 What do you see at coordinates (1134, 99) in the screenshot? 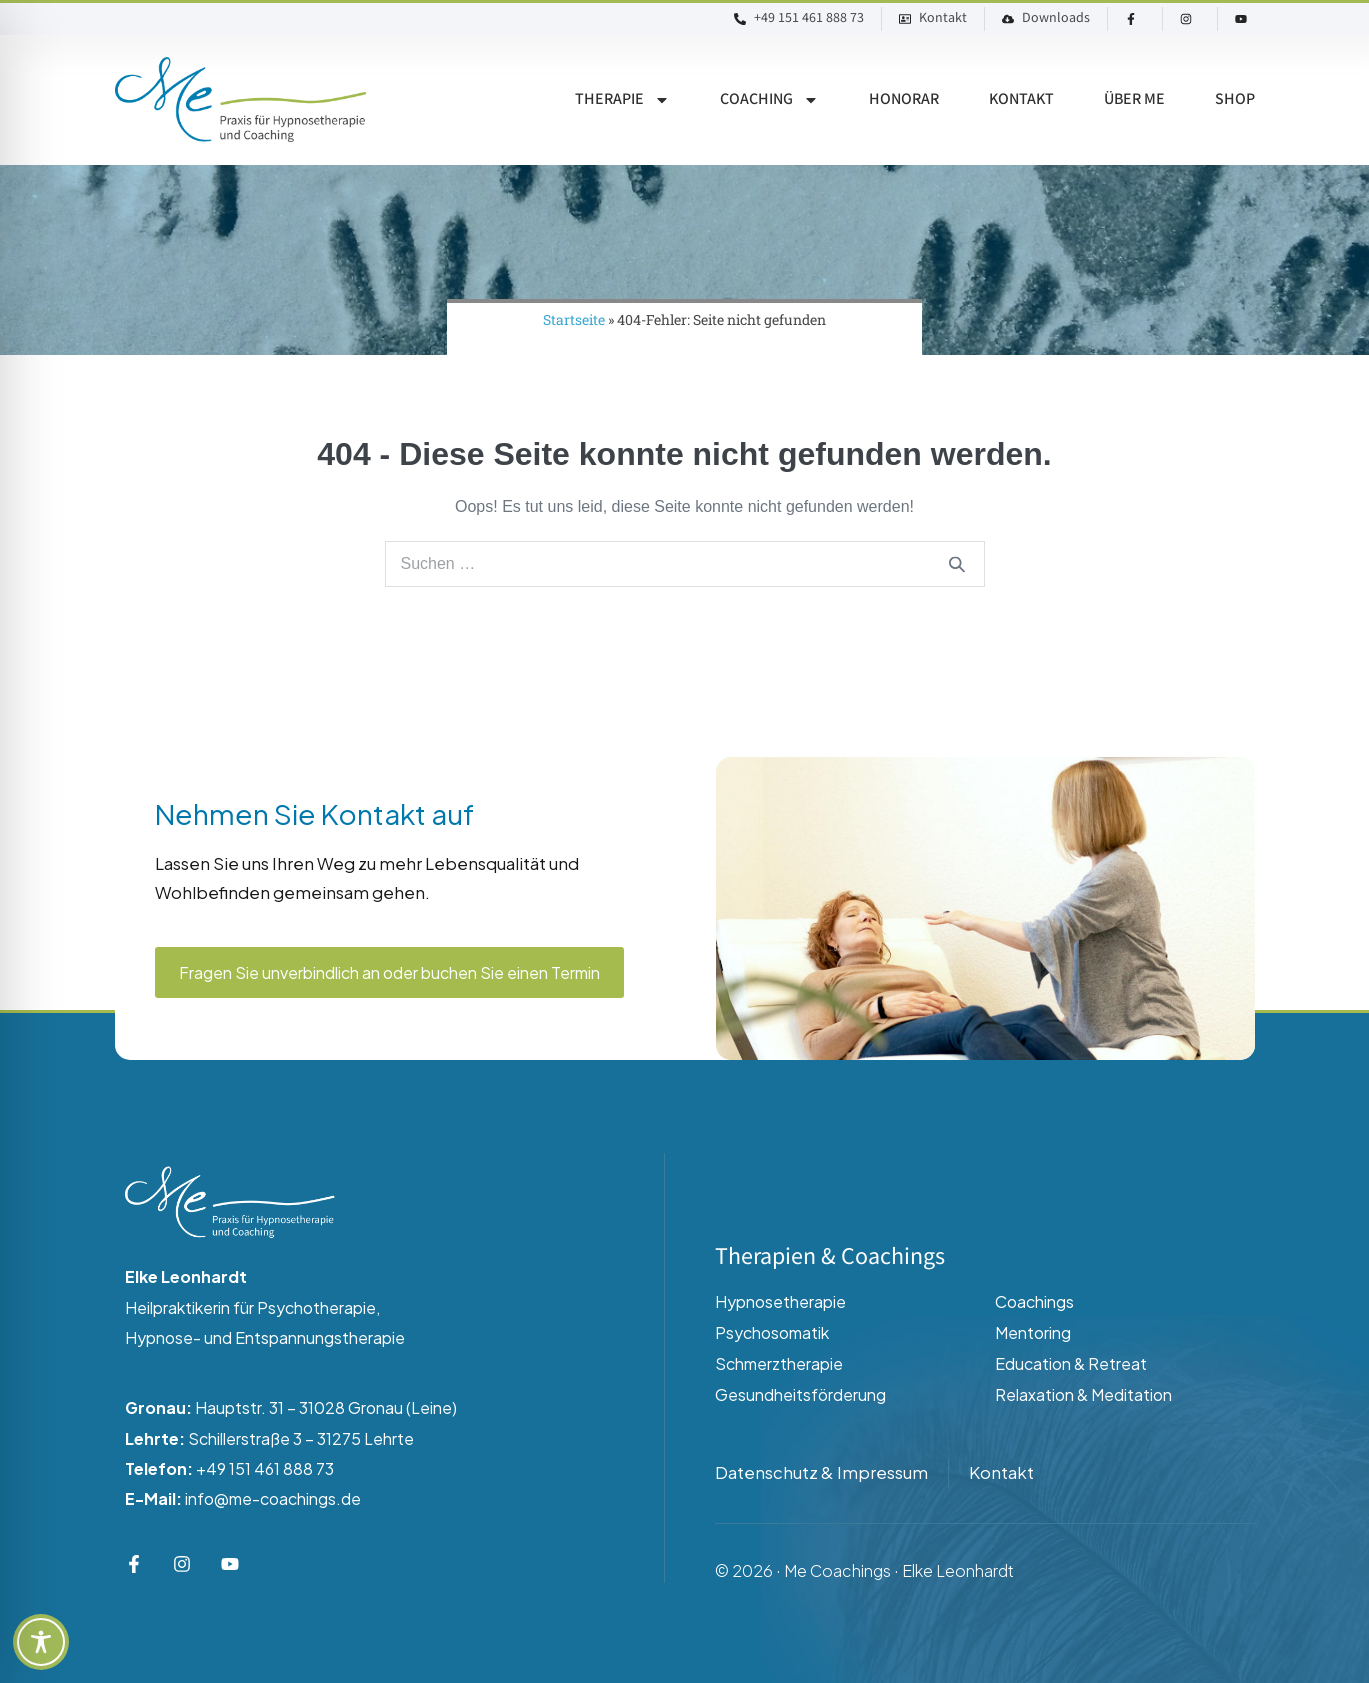
I see `Über ME` at bounding box center [1134, 99].